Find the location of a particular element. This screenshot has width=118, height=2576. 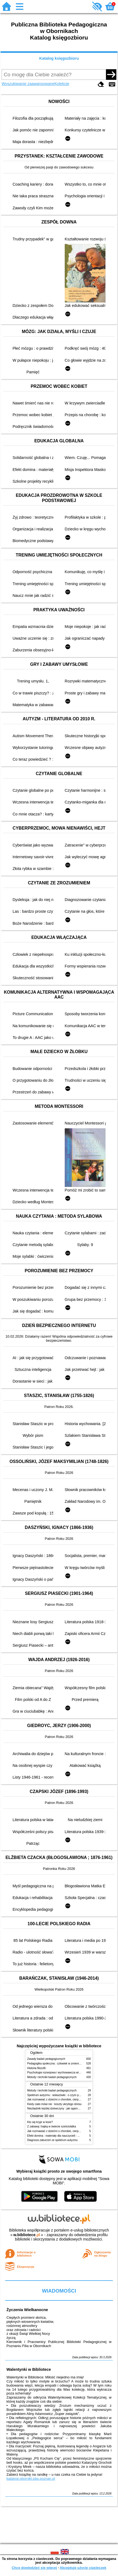

Historia filozofii is located at coordinates (36, 2068).